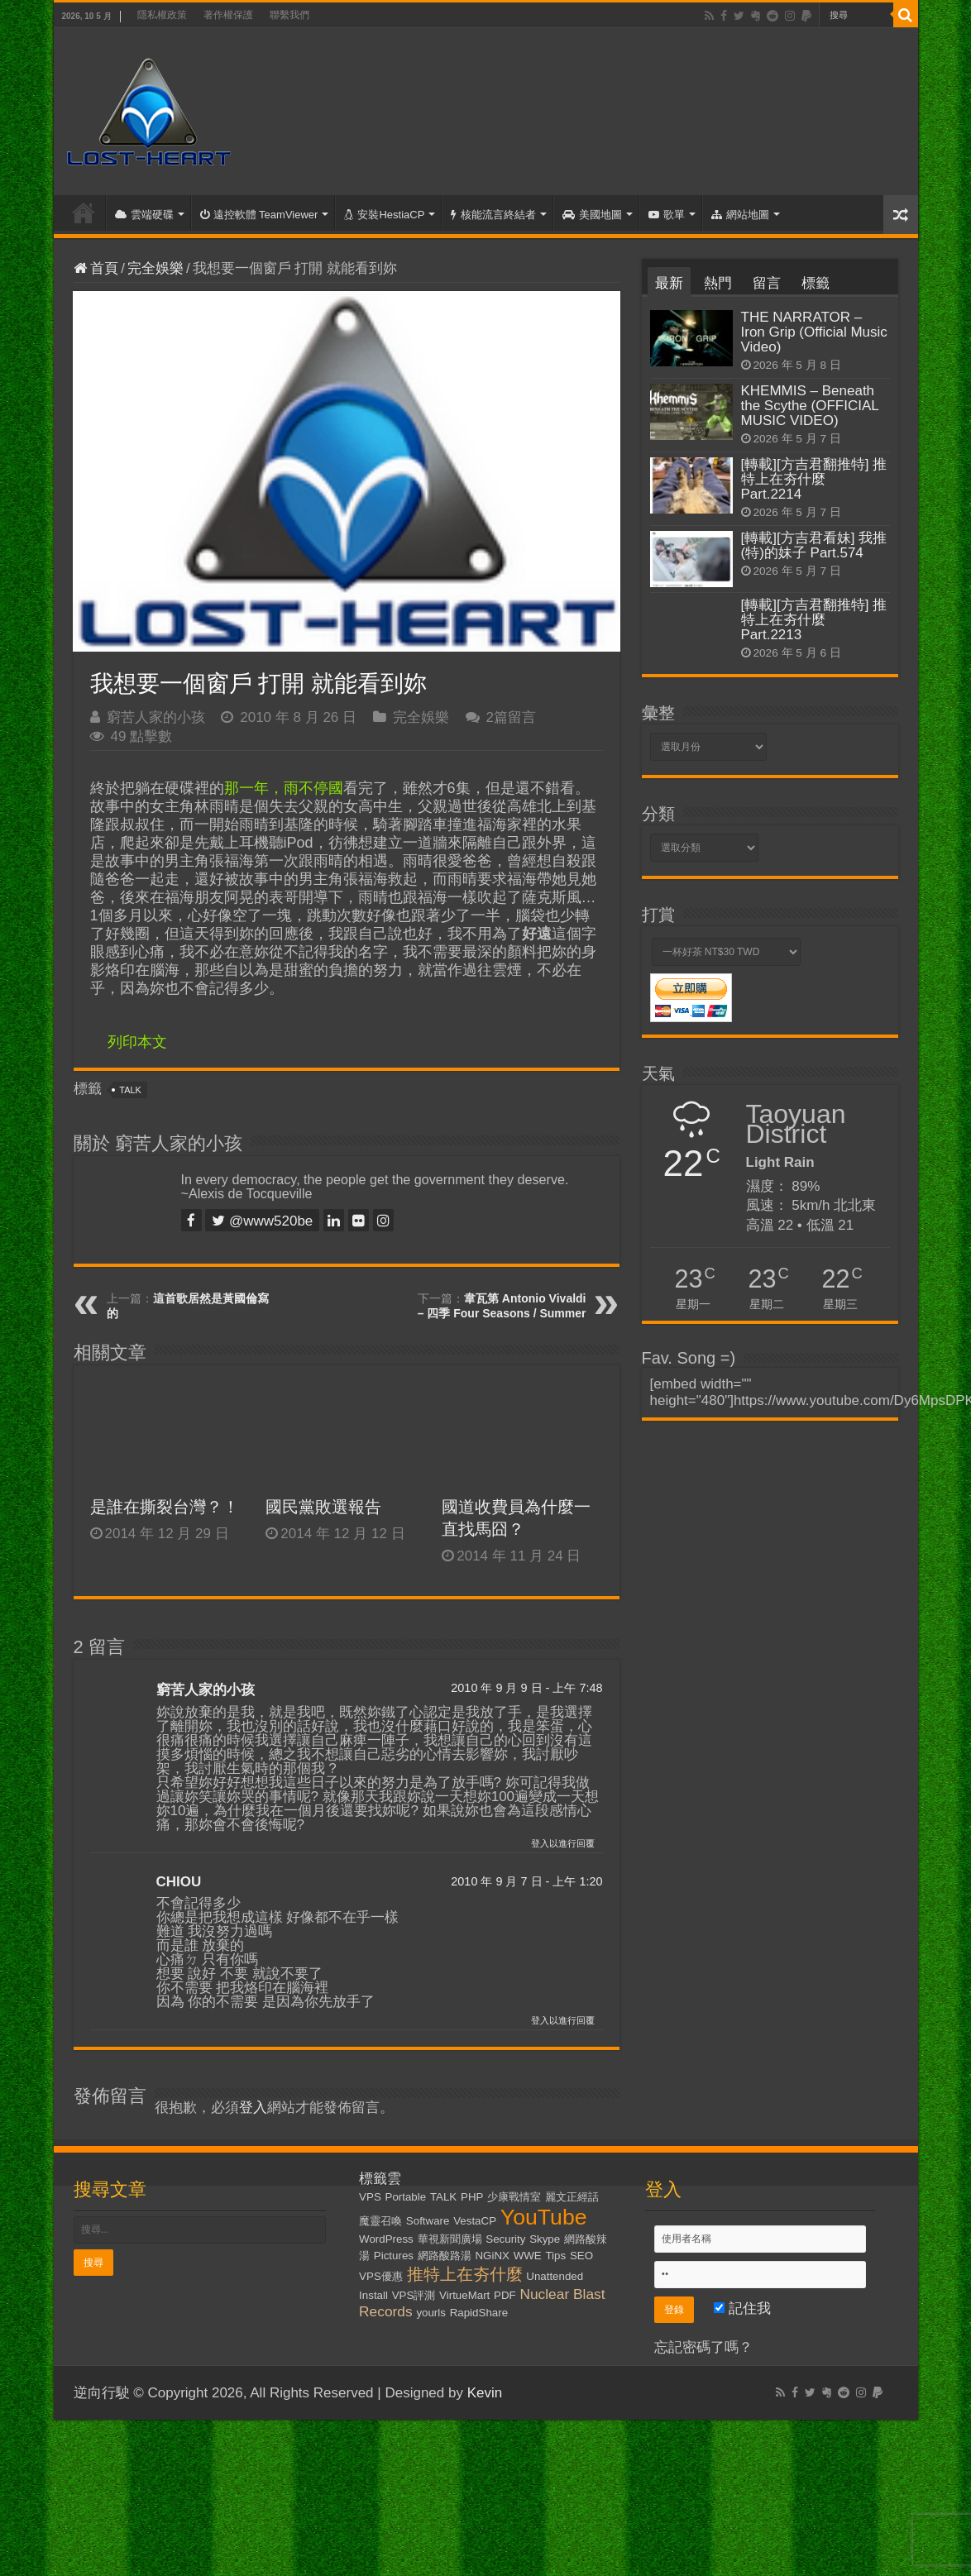 Image resolution: width=971 pixels, height=2576 pixels. I want to click on 忘記密碼了嗎？, so click(703, 2347).